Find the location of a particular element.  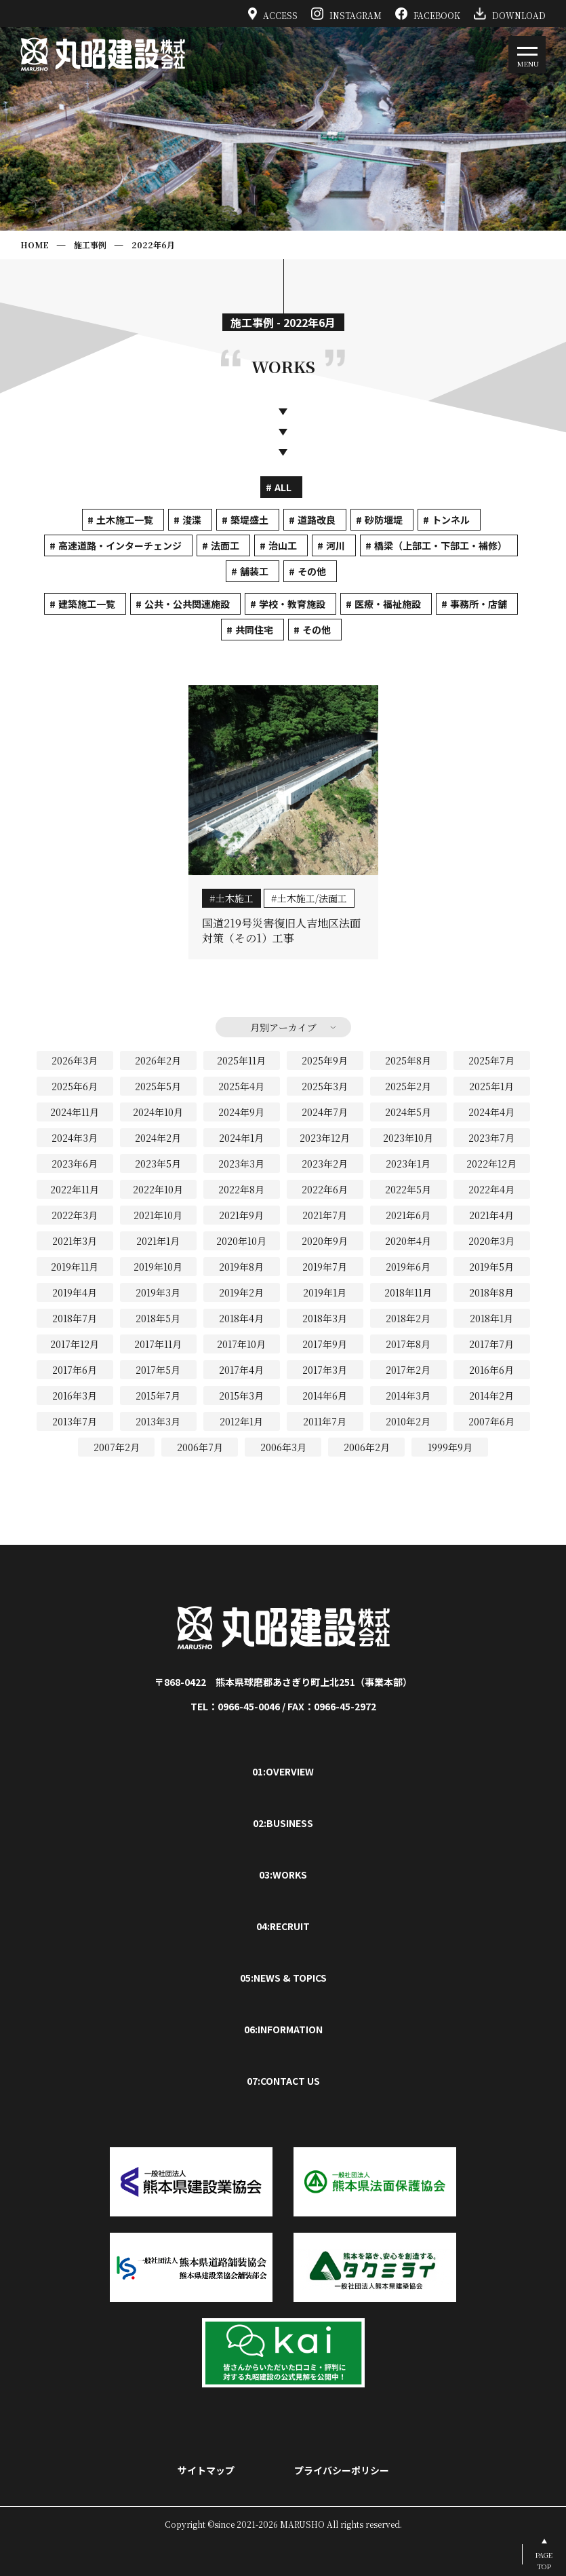

2023年12月 is located at coordinates (325, 1138).